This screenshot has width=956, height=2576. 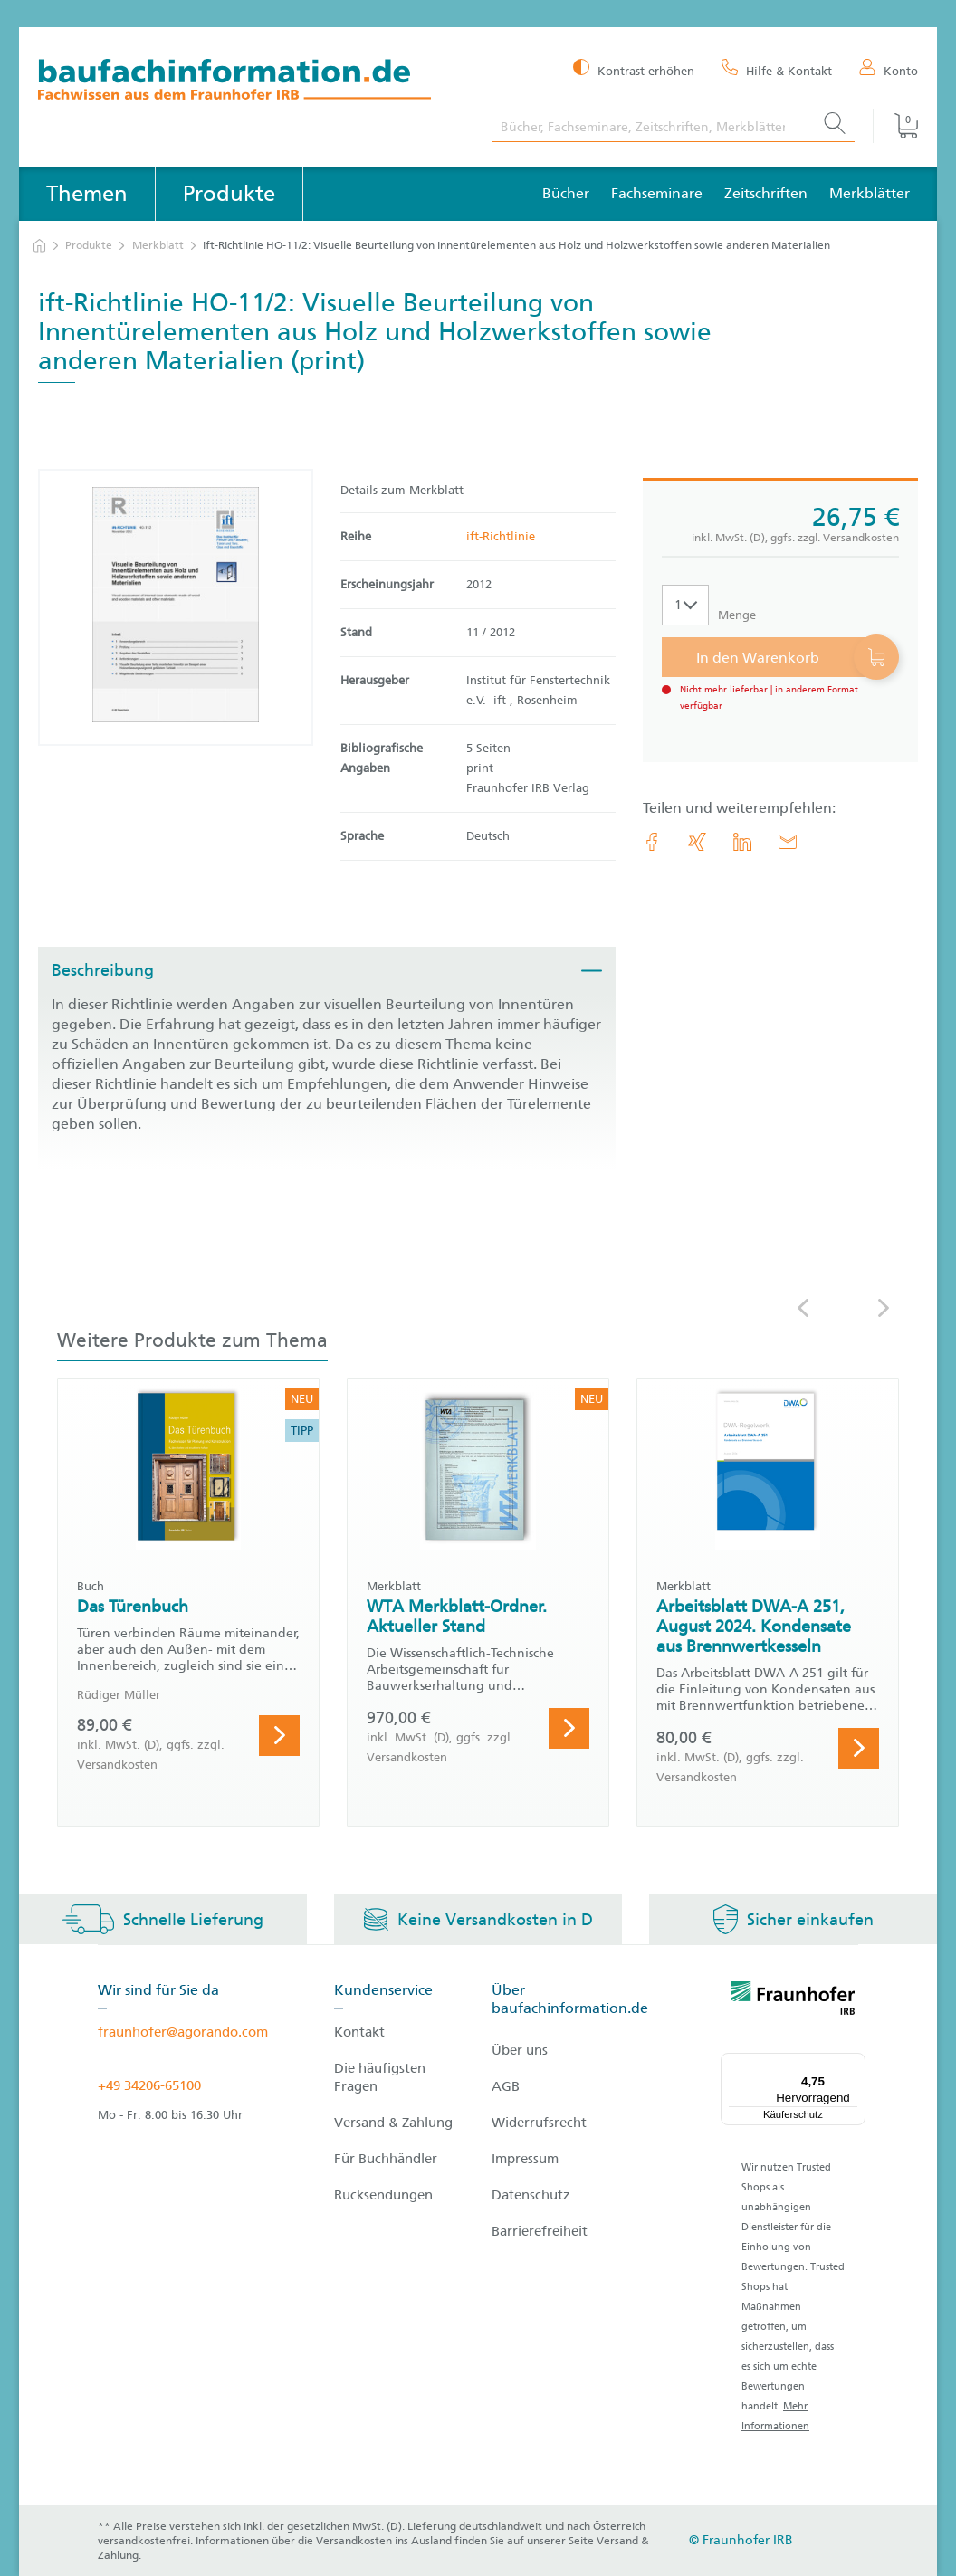 What do you see at coordinates (742, 842) in the screenshot?
I see `[link.accessibility_title_hint: LinkedIn]` at bounding box center [742, 842].